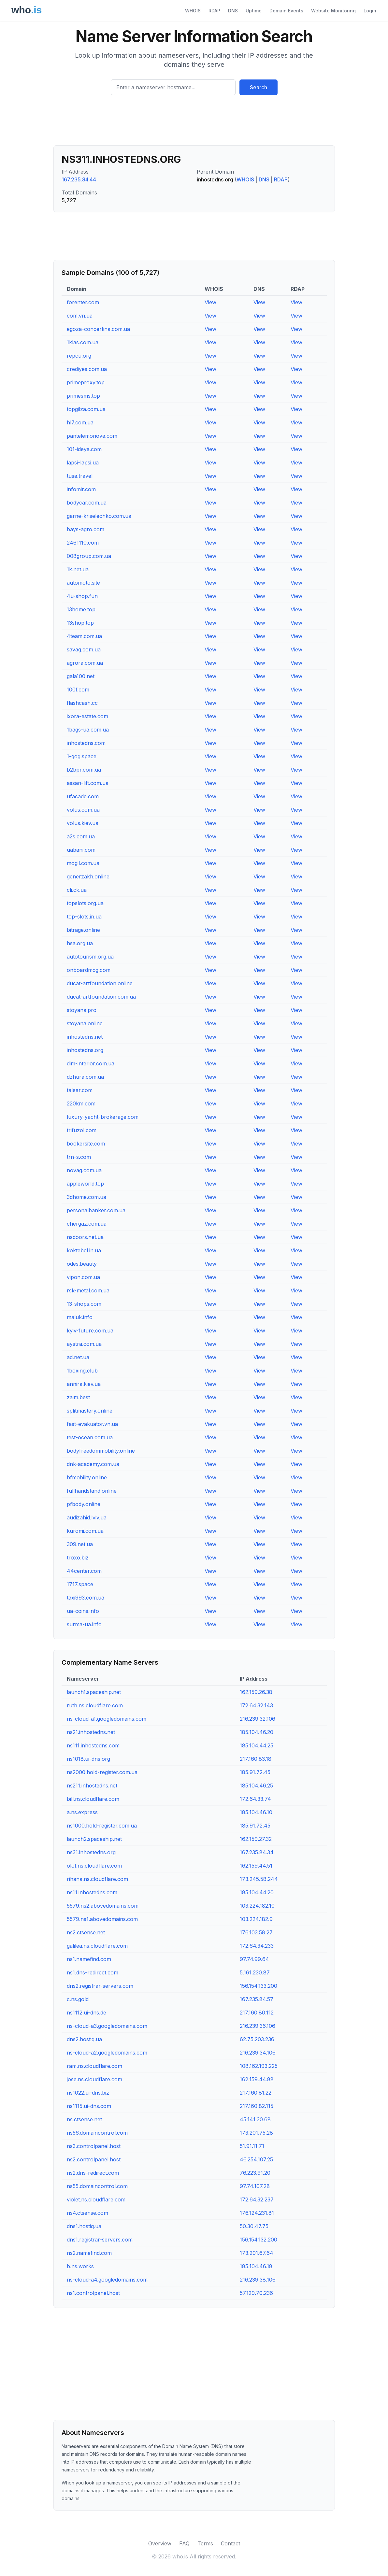  What do you see at coordinates (256, 1932) in the screenshot?
I see `176.103.58.27` at bounding box center [256, 1932].